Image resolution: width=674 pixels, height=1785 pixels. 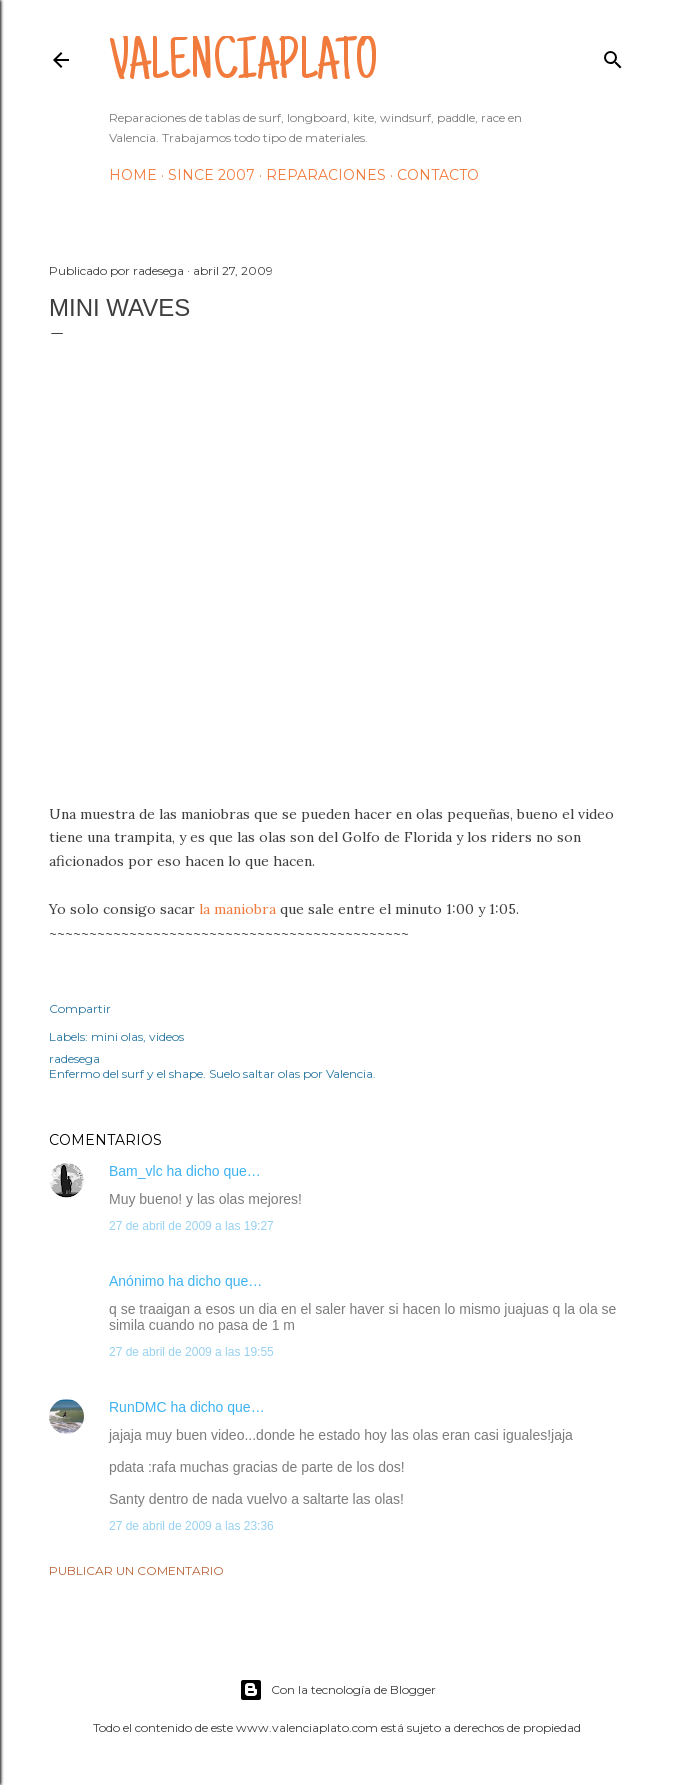 What do you see at coordinates (191, 1226) in the screenshot?
I see `27 de abril de 2009 a las 19:27` at bounding box center [191, 1226].